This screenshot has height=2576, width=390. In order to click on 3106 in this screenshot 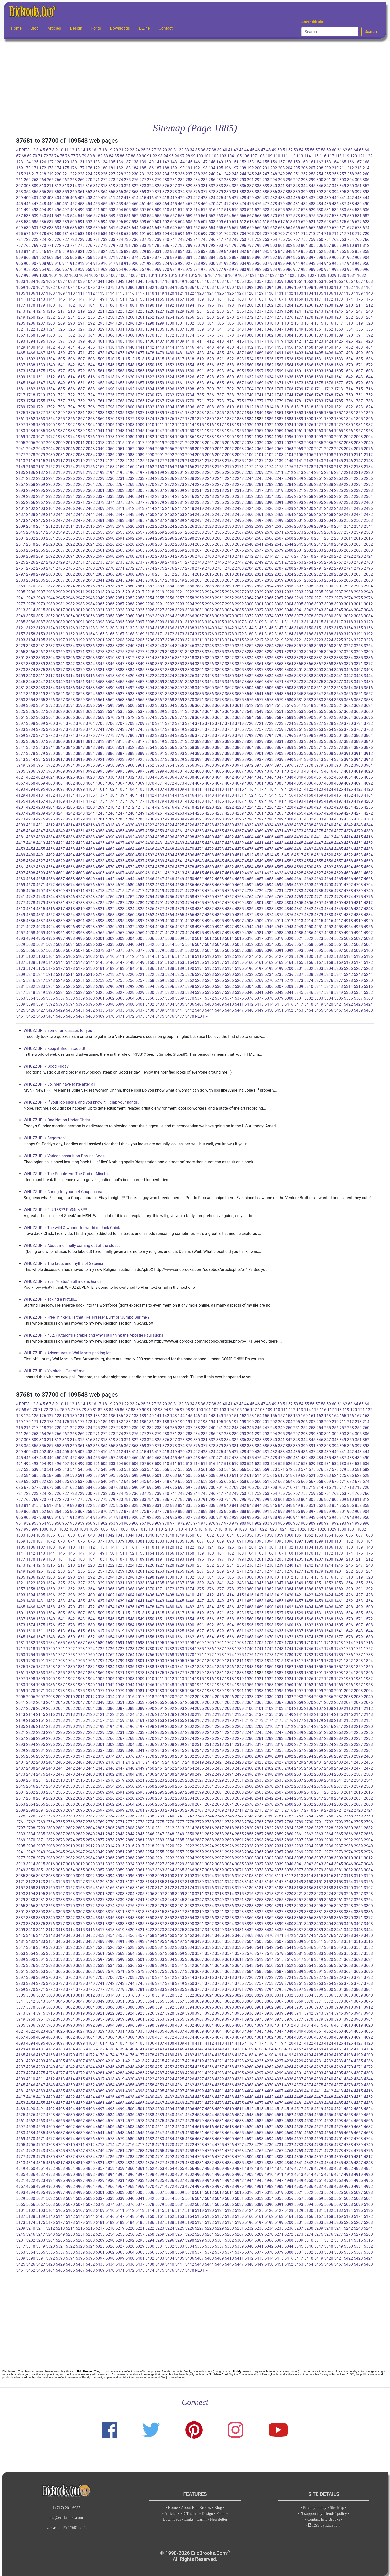, I will do `click(229, 622)`.